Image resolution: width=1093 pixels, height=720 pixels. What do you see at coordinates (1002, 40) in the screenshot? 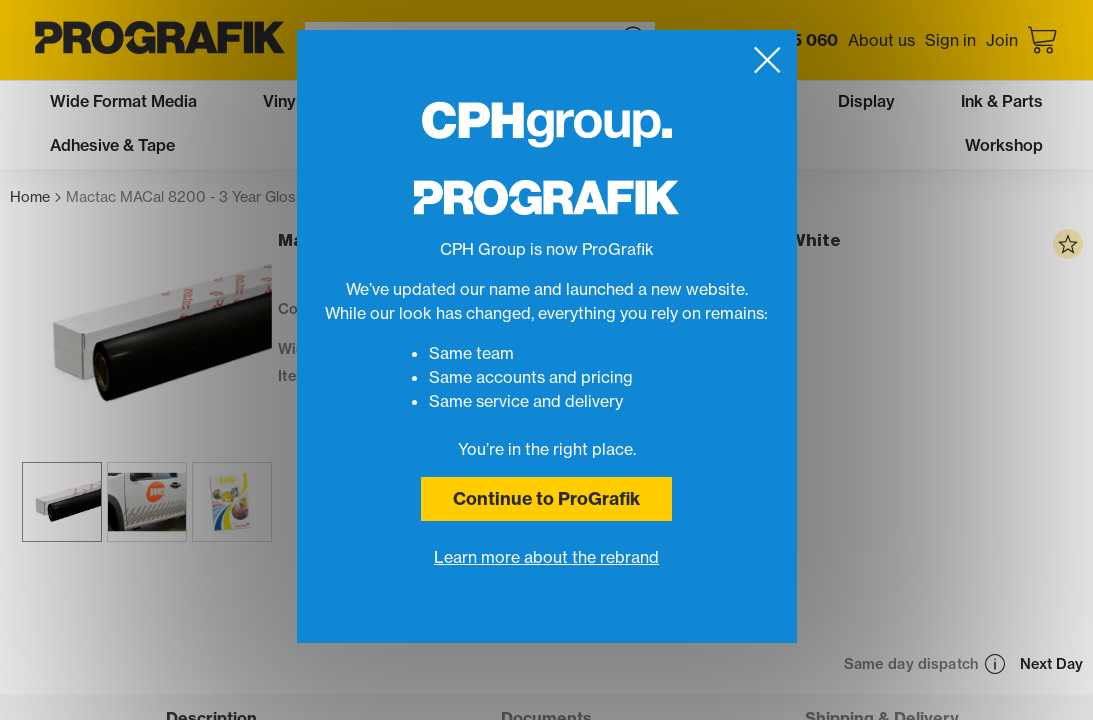
I see `Join` at bounding box center [1002, 40].